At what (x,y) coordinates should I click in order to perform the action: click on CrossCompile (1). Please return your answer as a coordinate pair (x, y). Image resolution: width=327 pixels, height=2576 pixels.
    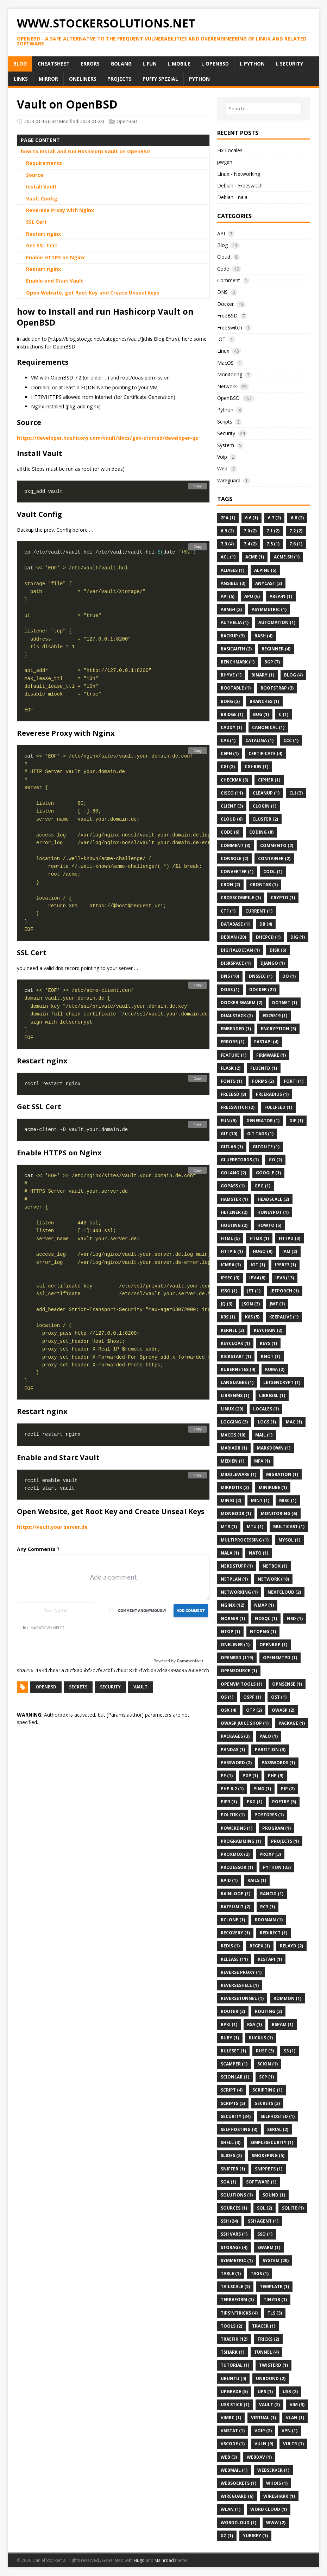
    Looking at the image, I should click on (241, 898).